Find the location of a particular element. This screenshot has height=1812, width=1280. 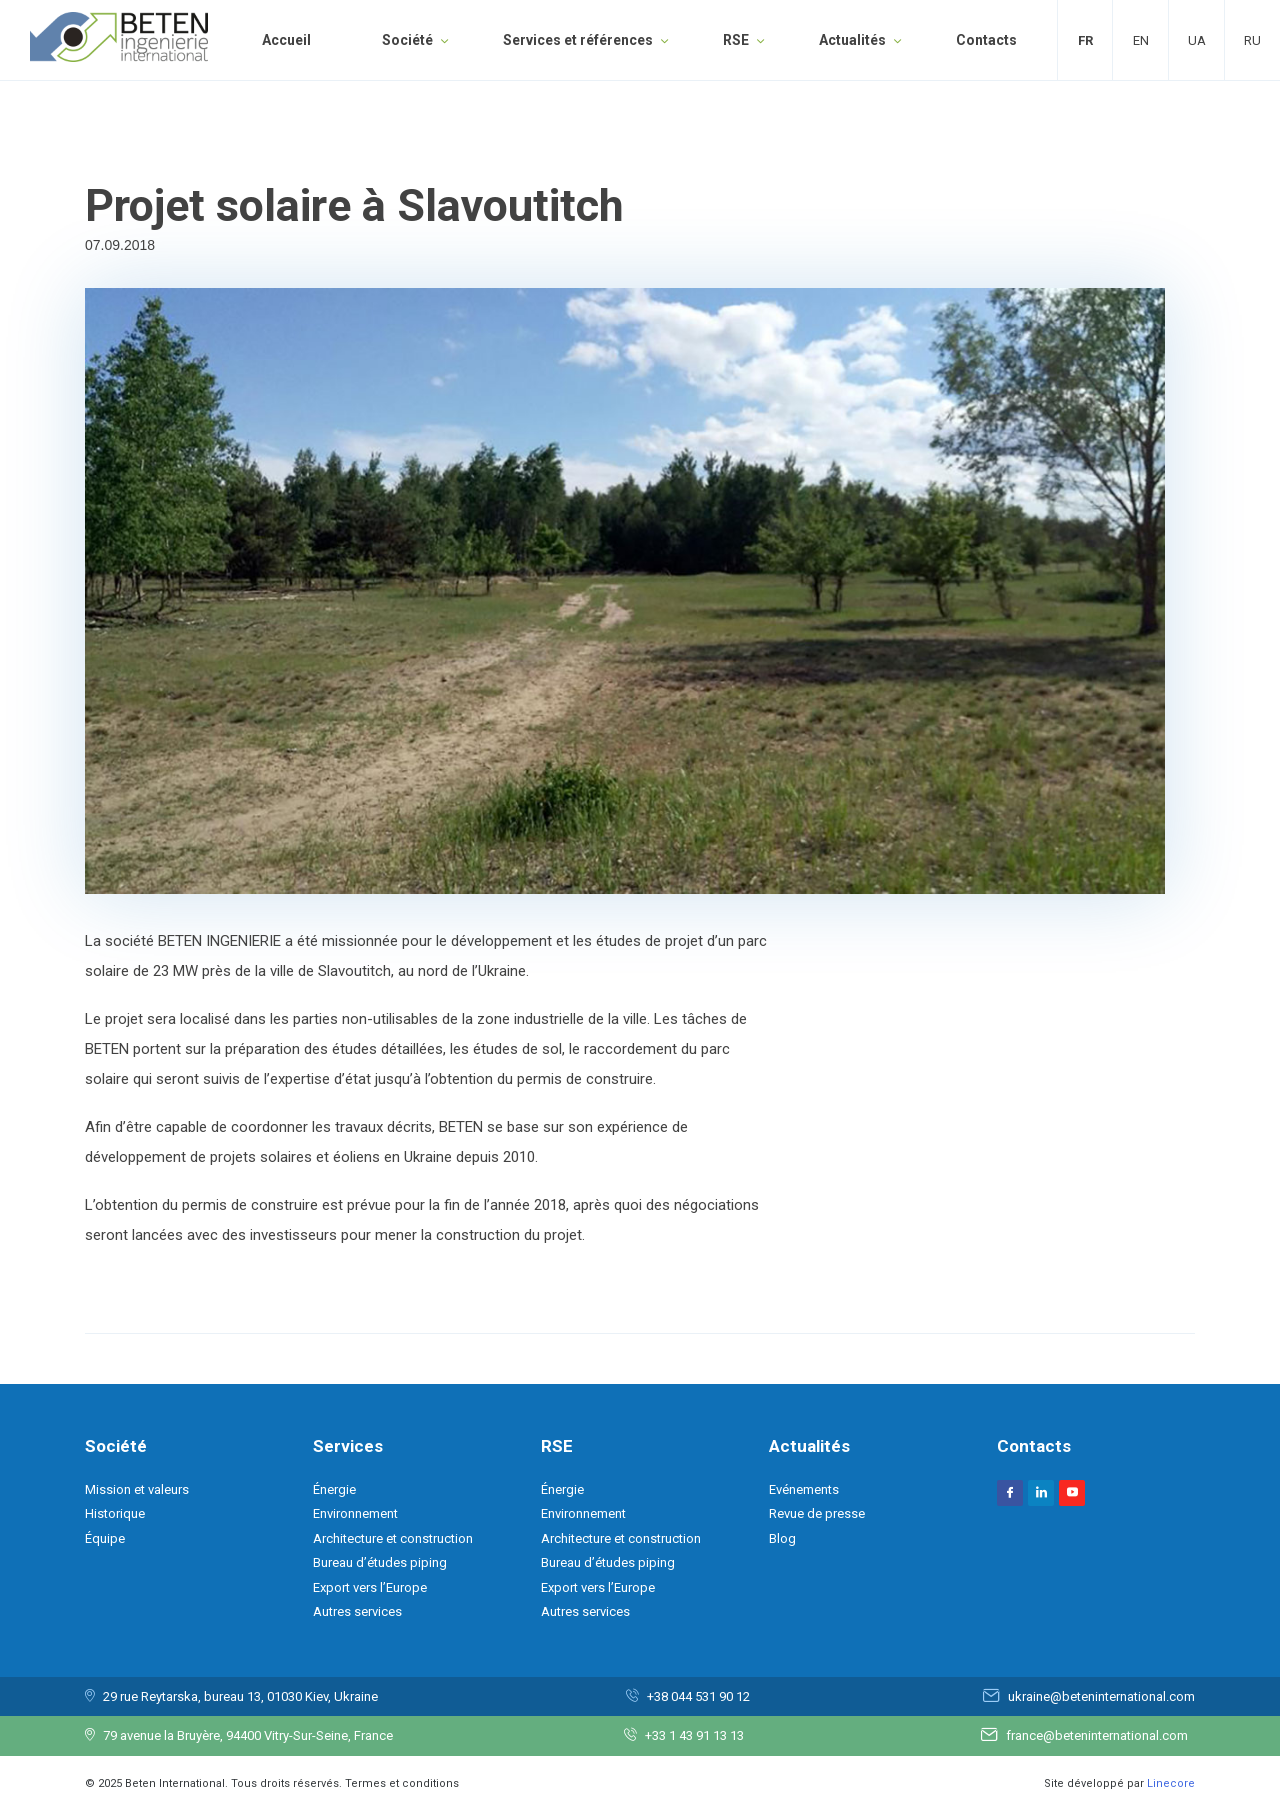

Ru is located at coordinates (1252, 40).